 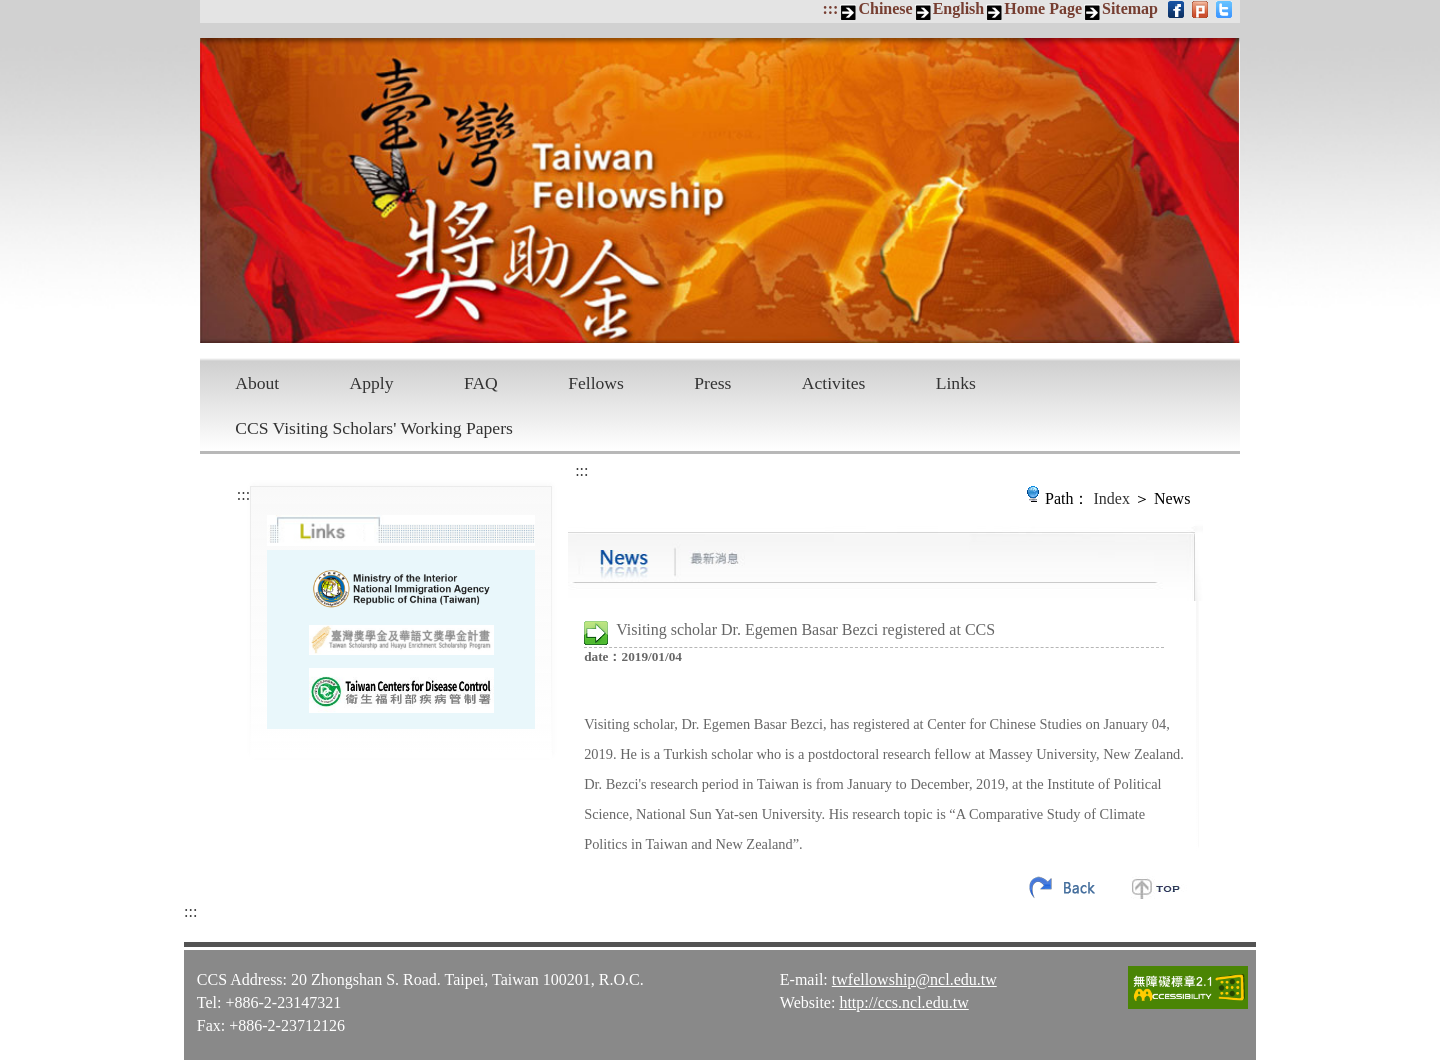 I want to click on Apply, so click(x=372, y=383).